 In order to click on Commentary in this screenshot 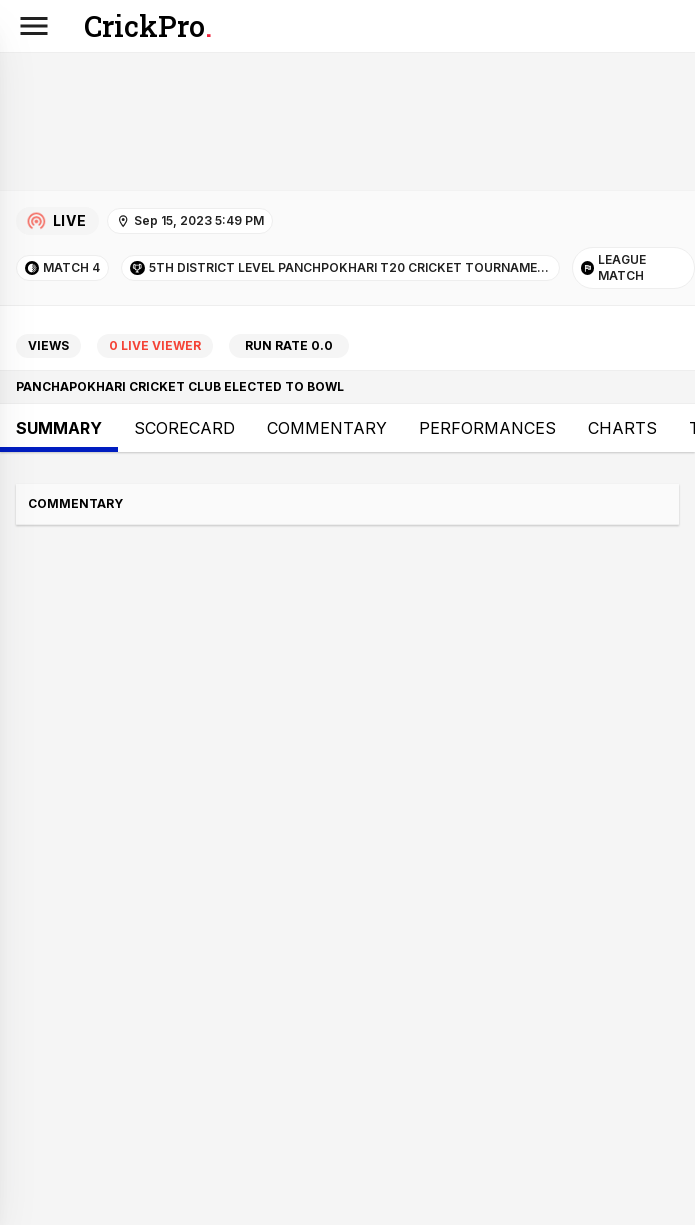, I will do `click(327, 428)`.